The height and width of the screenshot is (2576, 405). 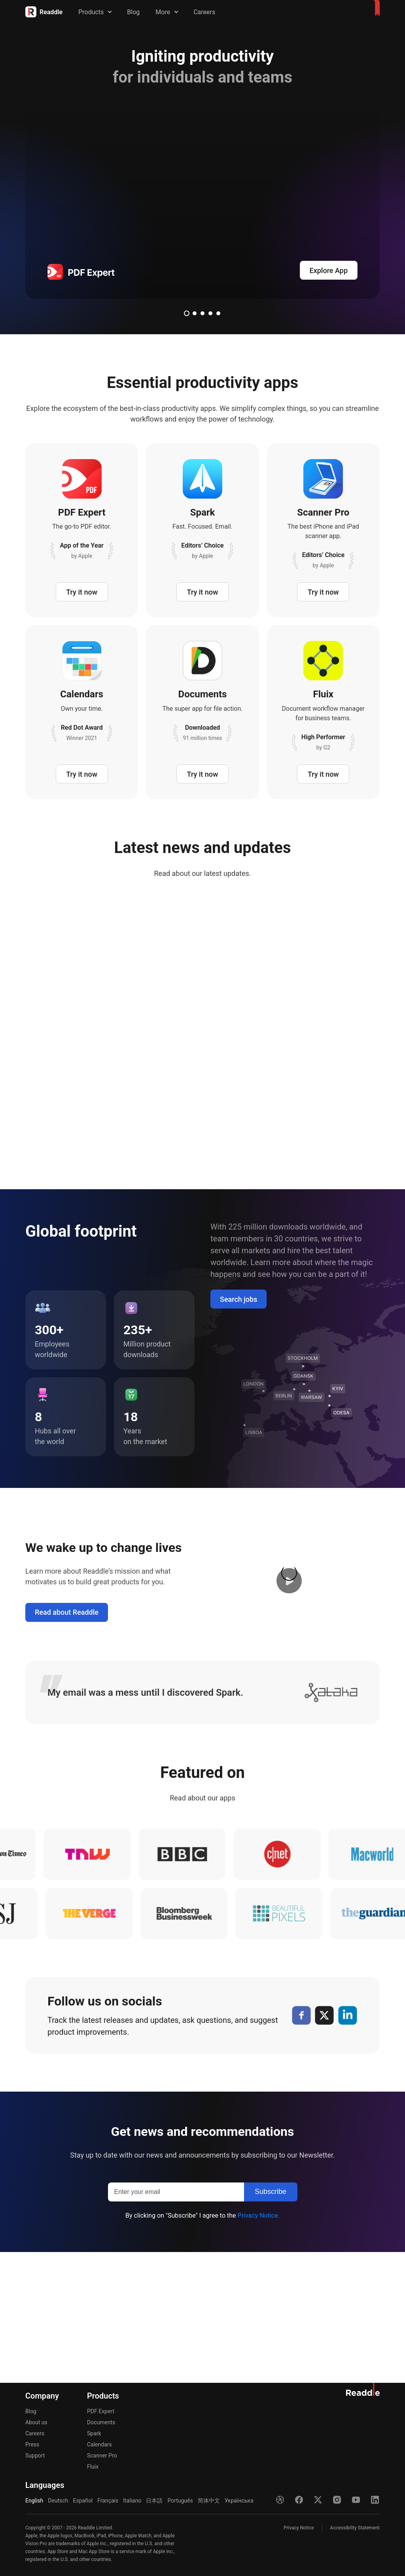 I want to click on Deutsch, so click(x=58, y=2500).